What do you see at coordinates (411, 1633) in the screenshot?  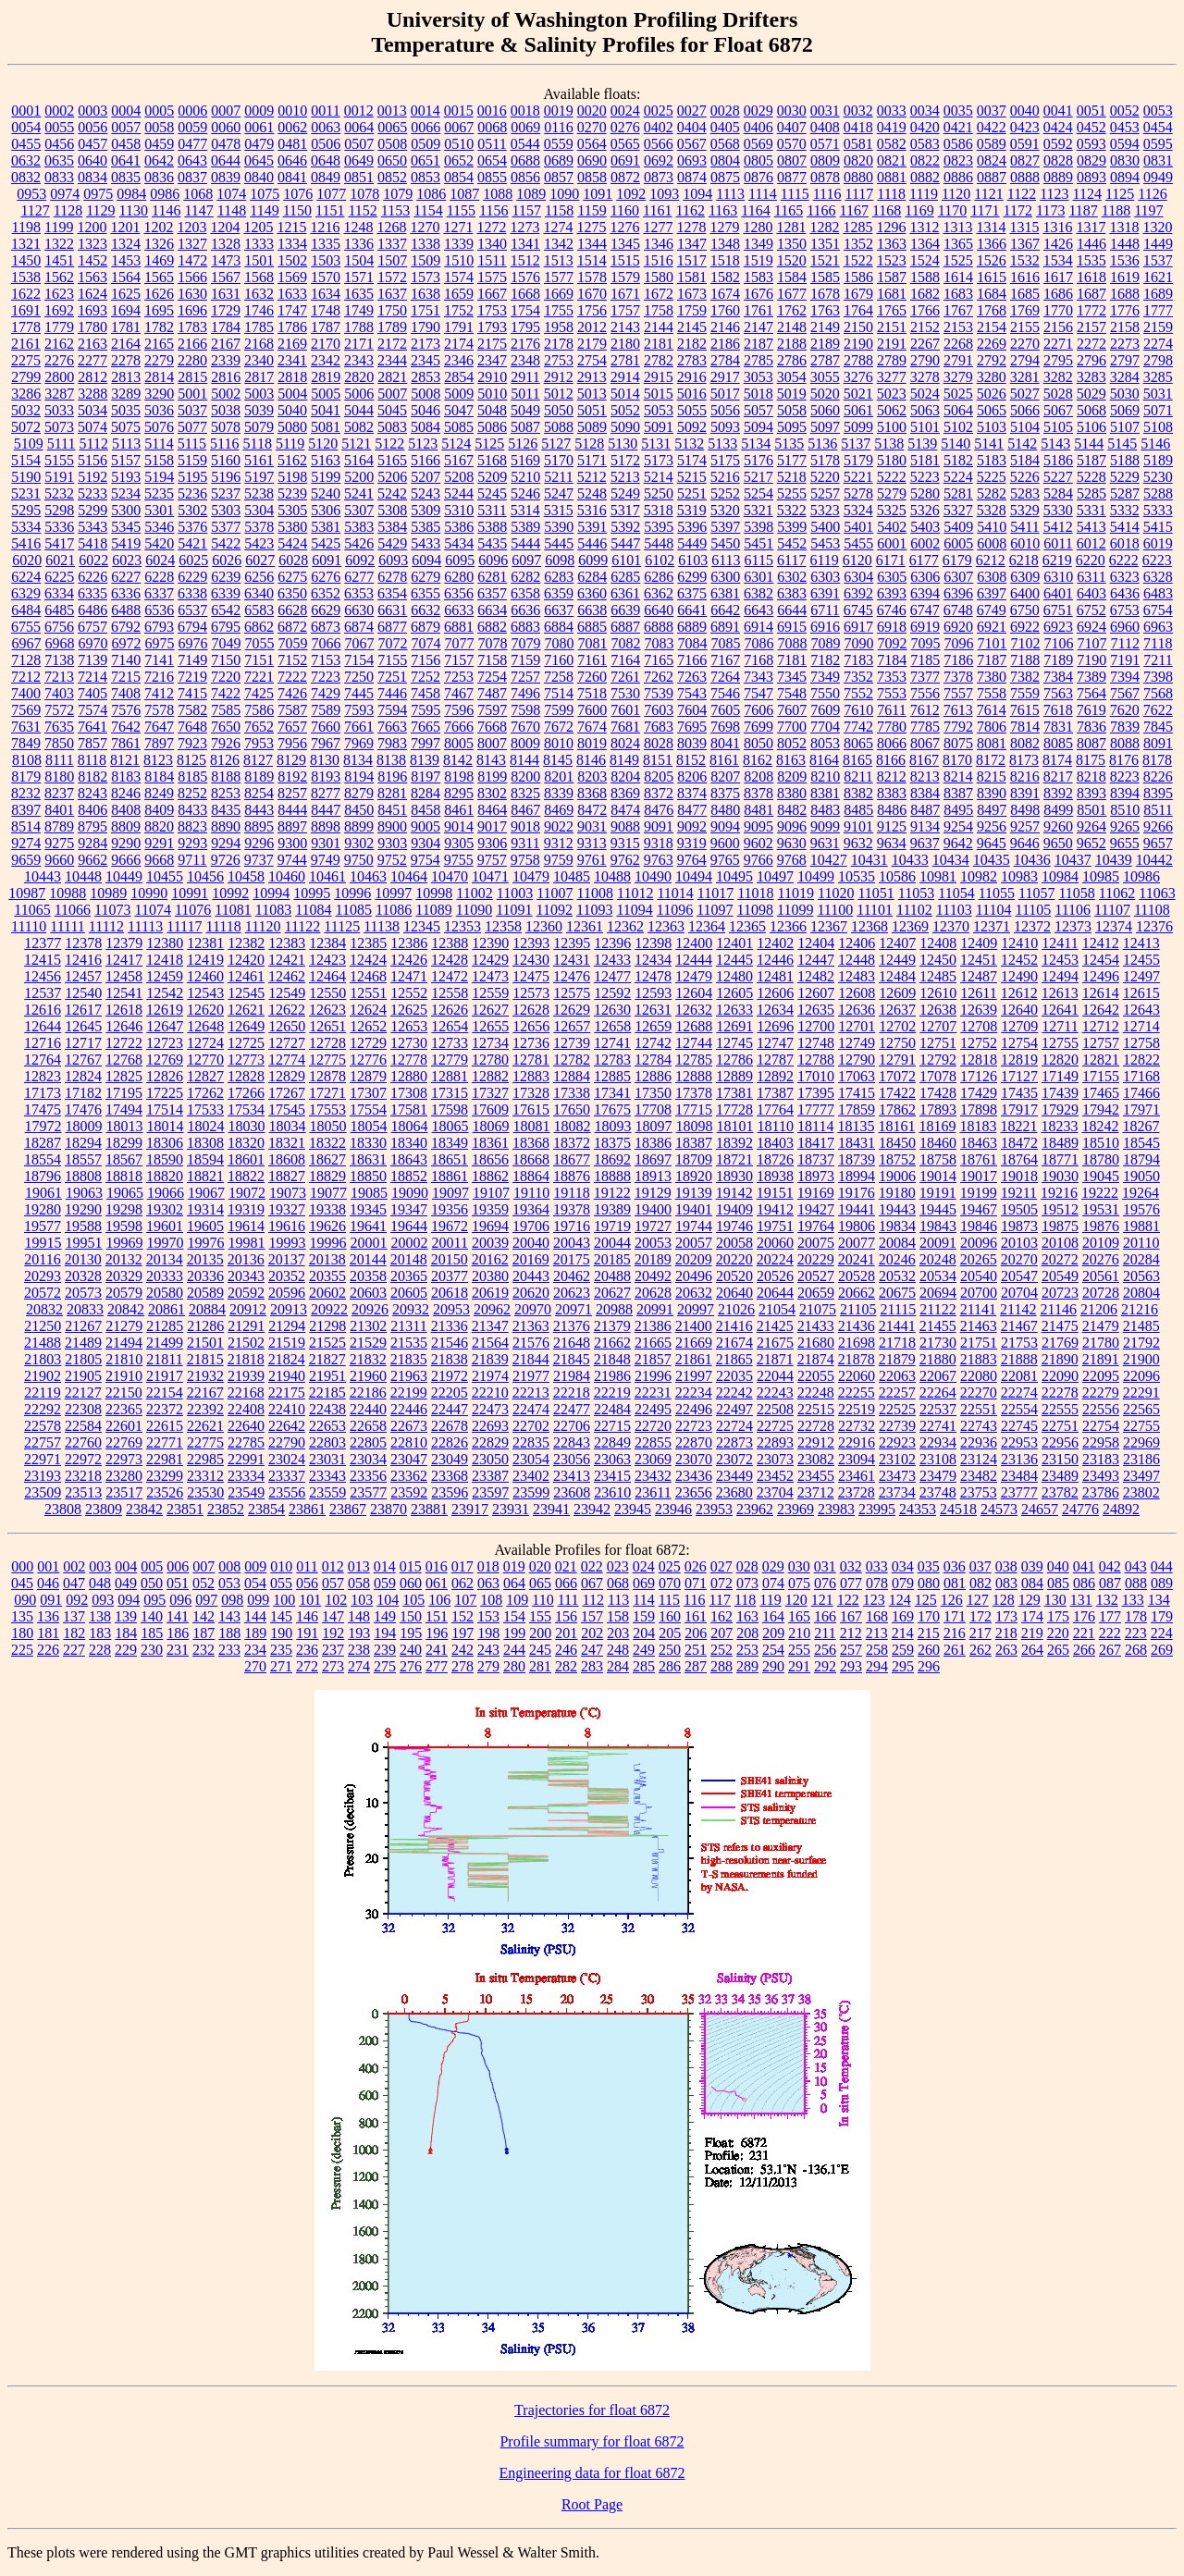 I see `195` at bounding box center [411, 1633].